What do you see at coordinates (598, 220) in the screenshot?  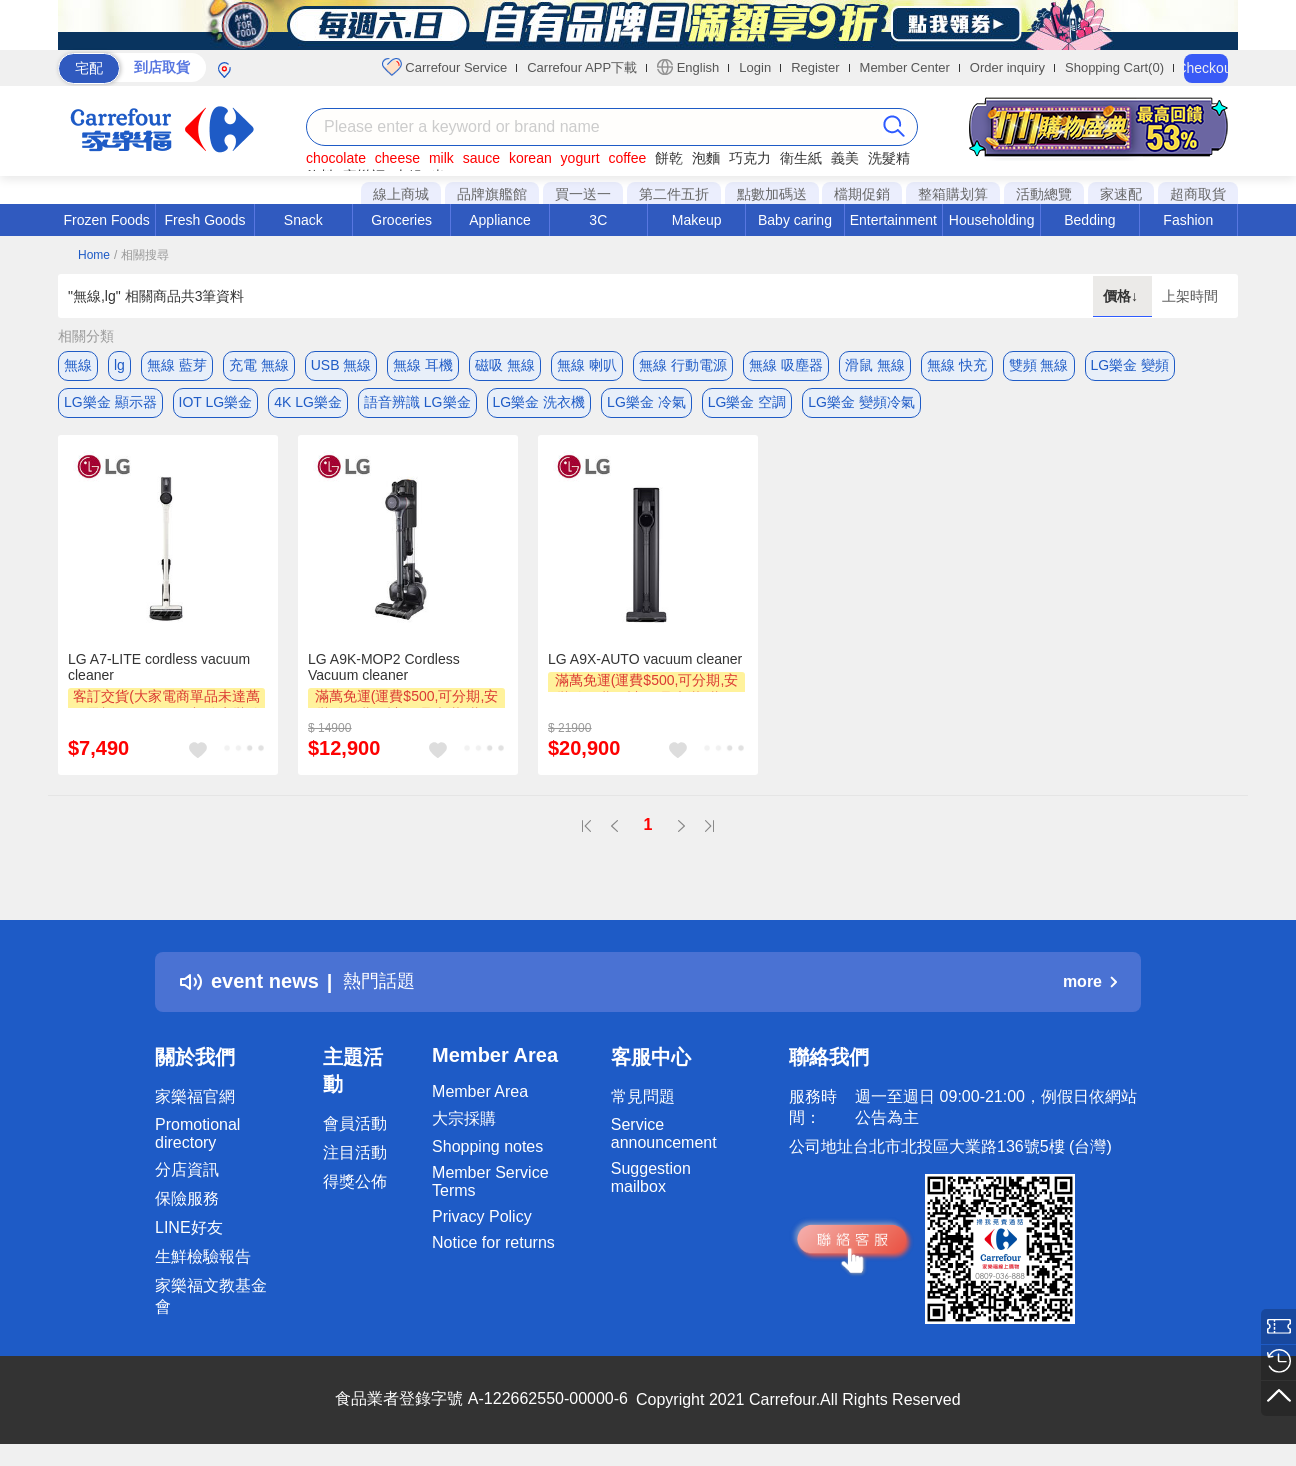 I see `3C` at bounding box center [598, 220].